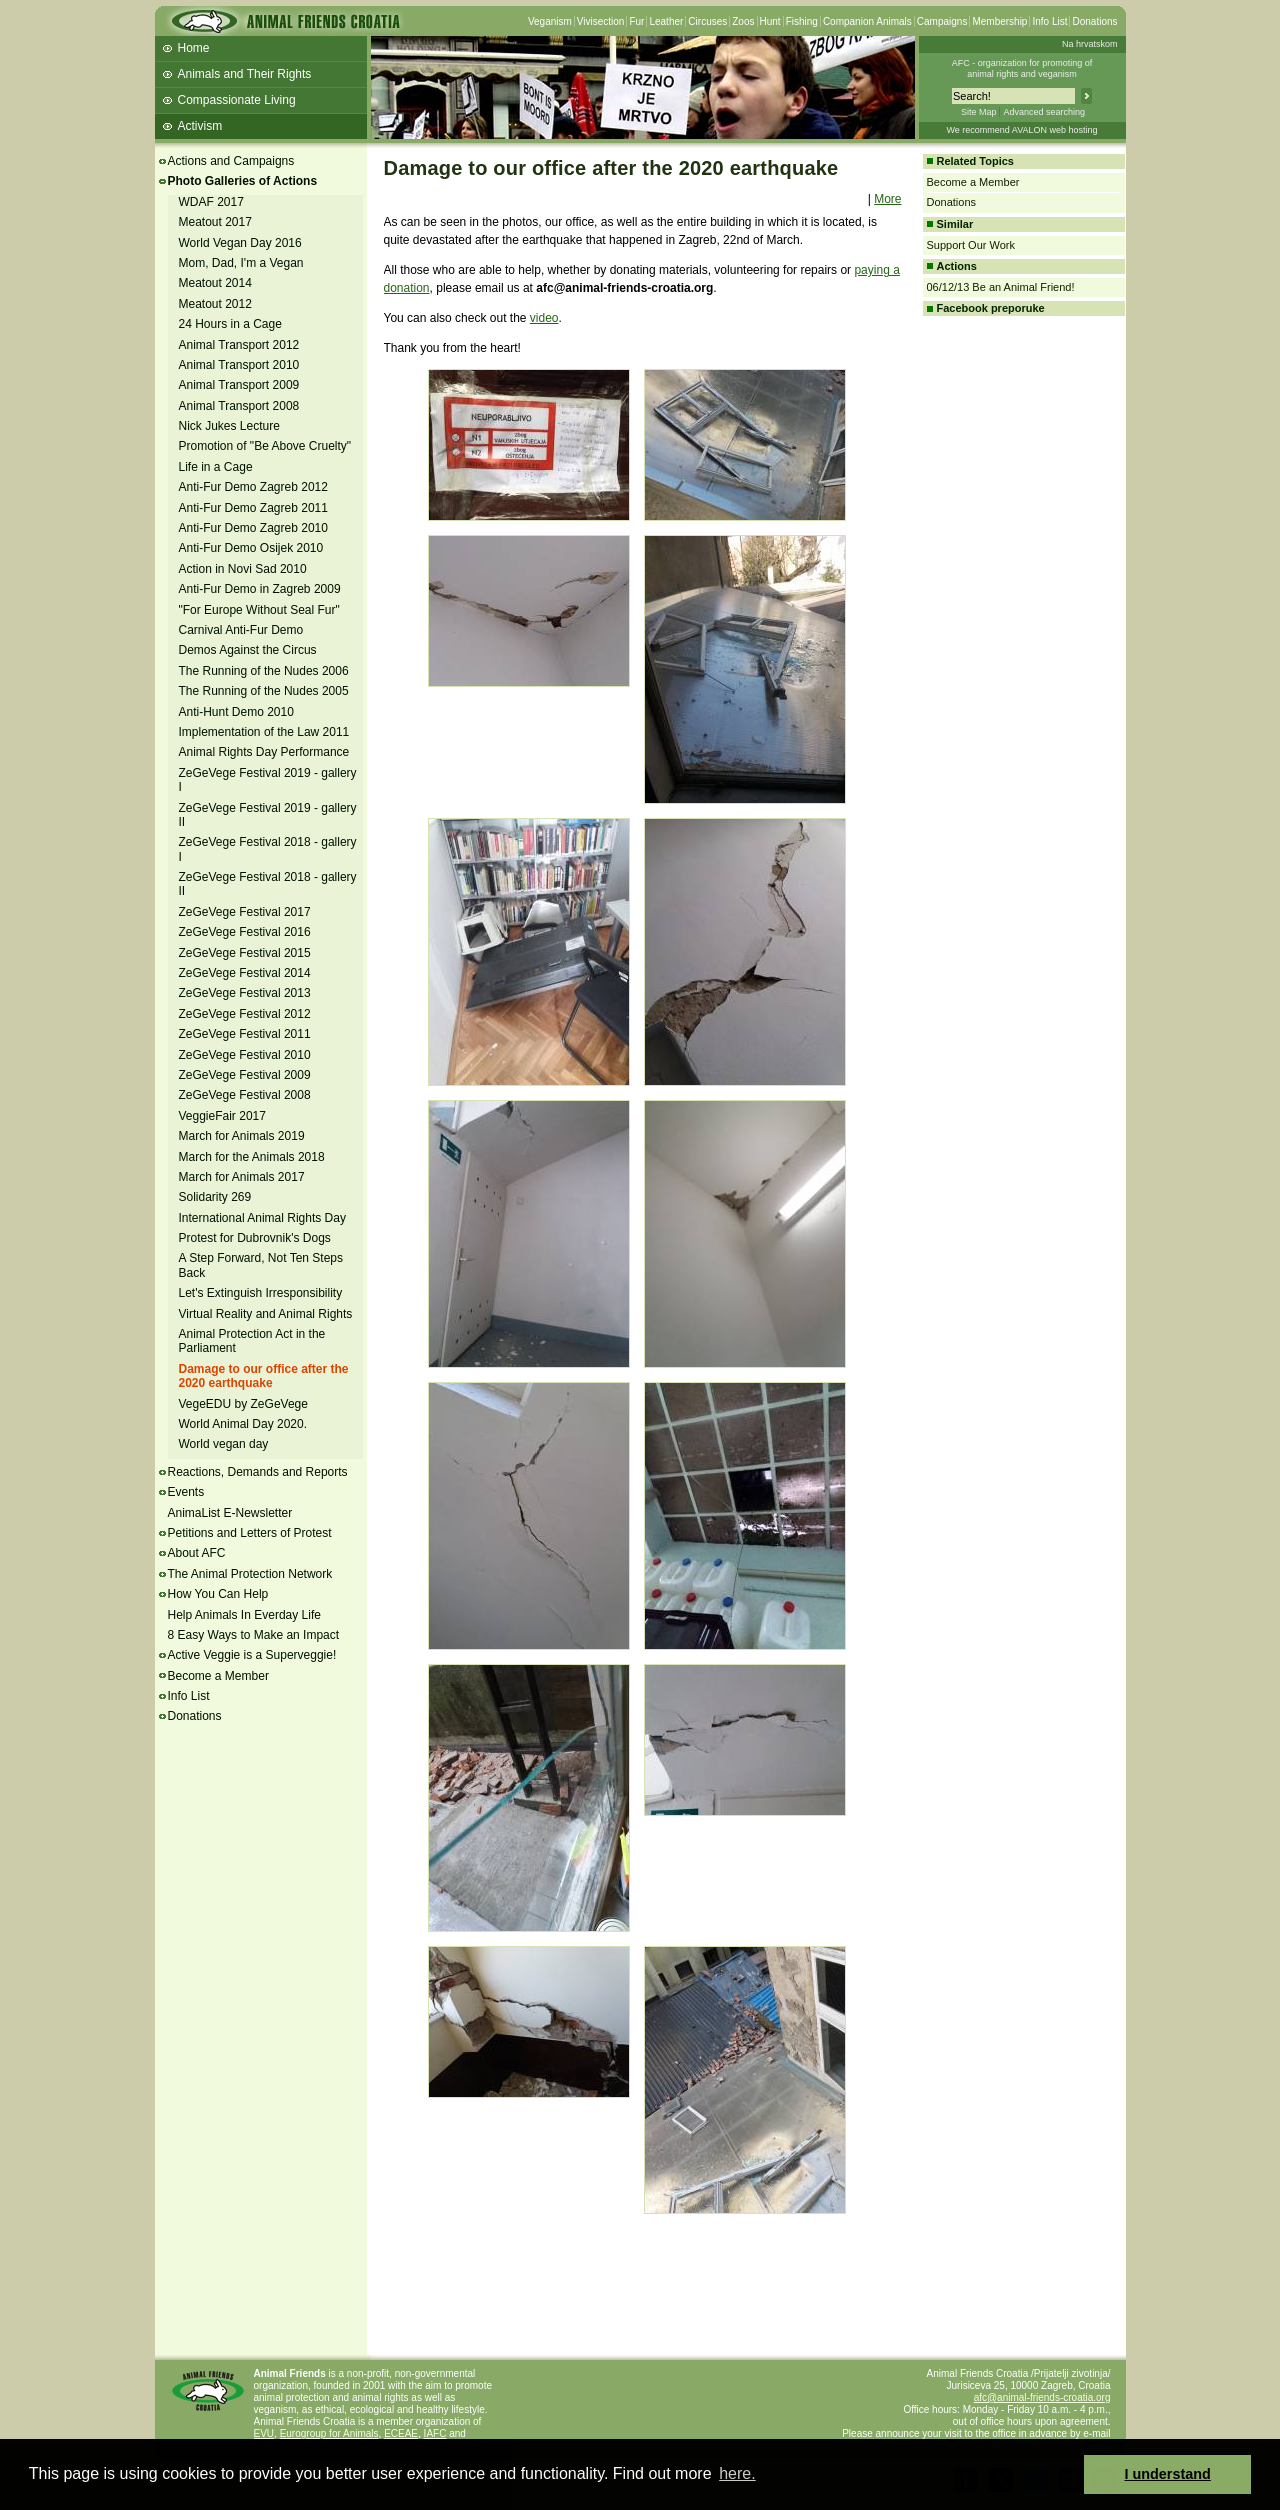 This screenshot has width=1280, height=2510. I want to click on Active Veggie is a Superveggie!, so click(252, 1655).